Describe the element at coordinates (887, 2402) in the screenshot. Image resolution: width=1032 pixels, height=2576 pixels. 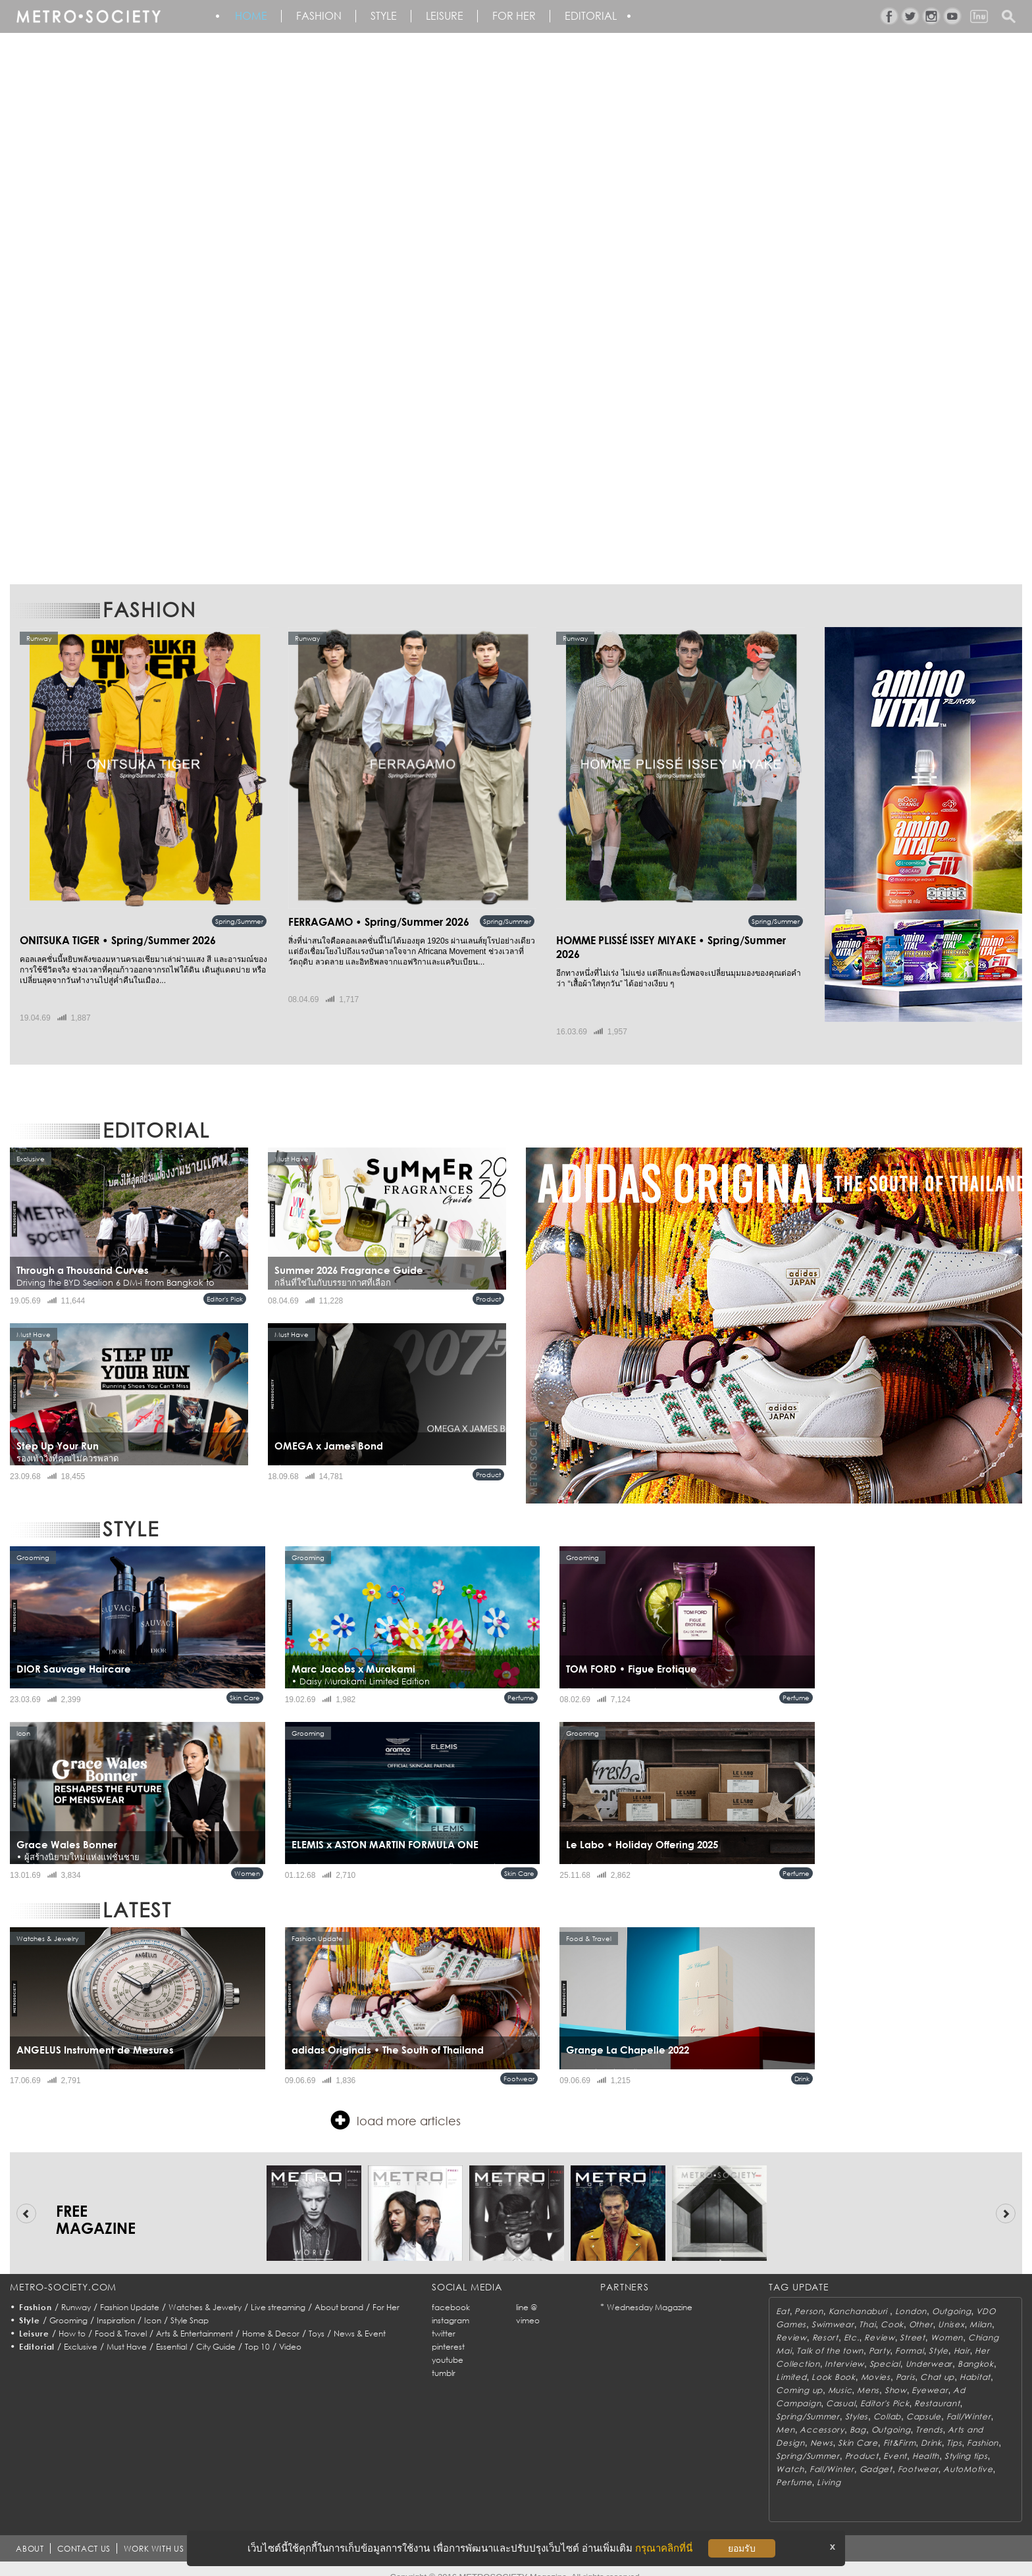
I see `Collab` at that location.